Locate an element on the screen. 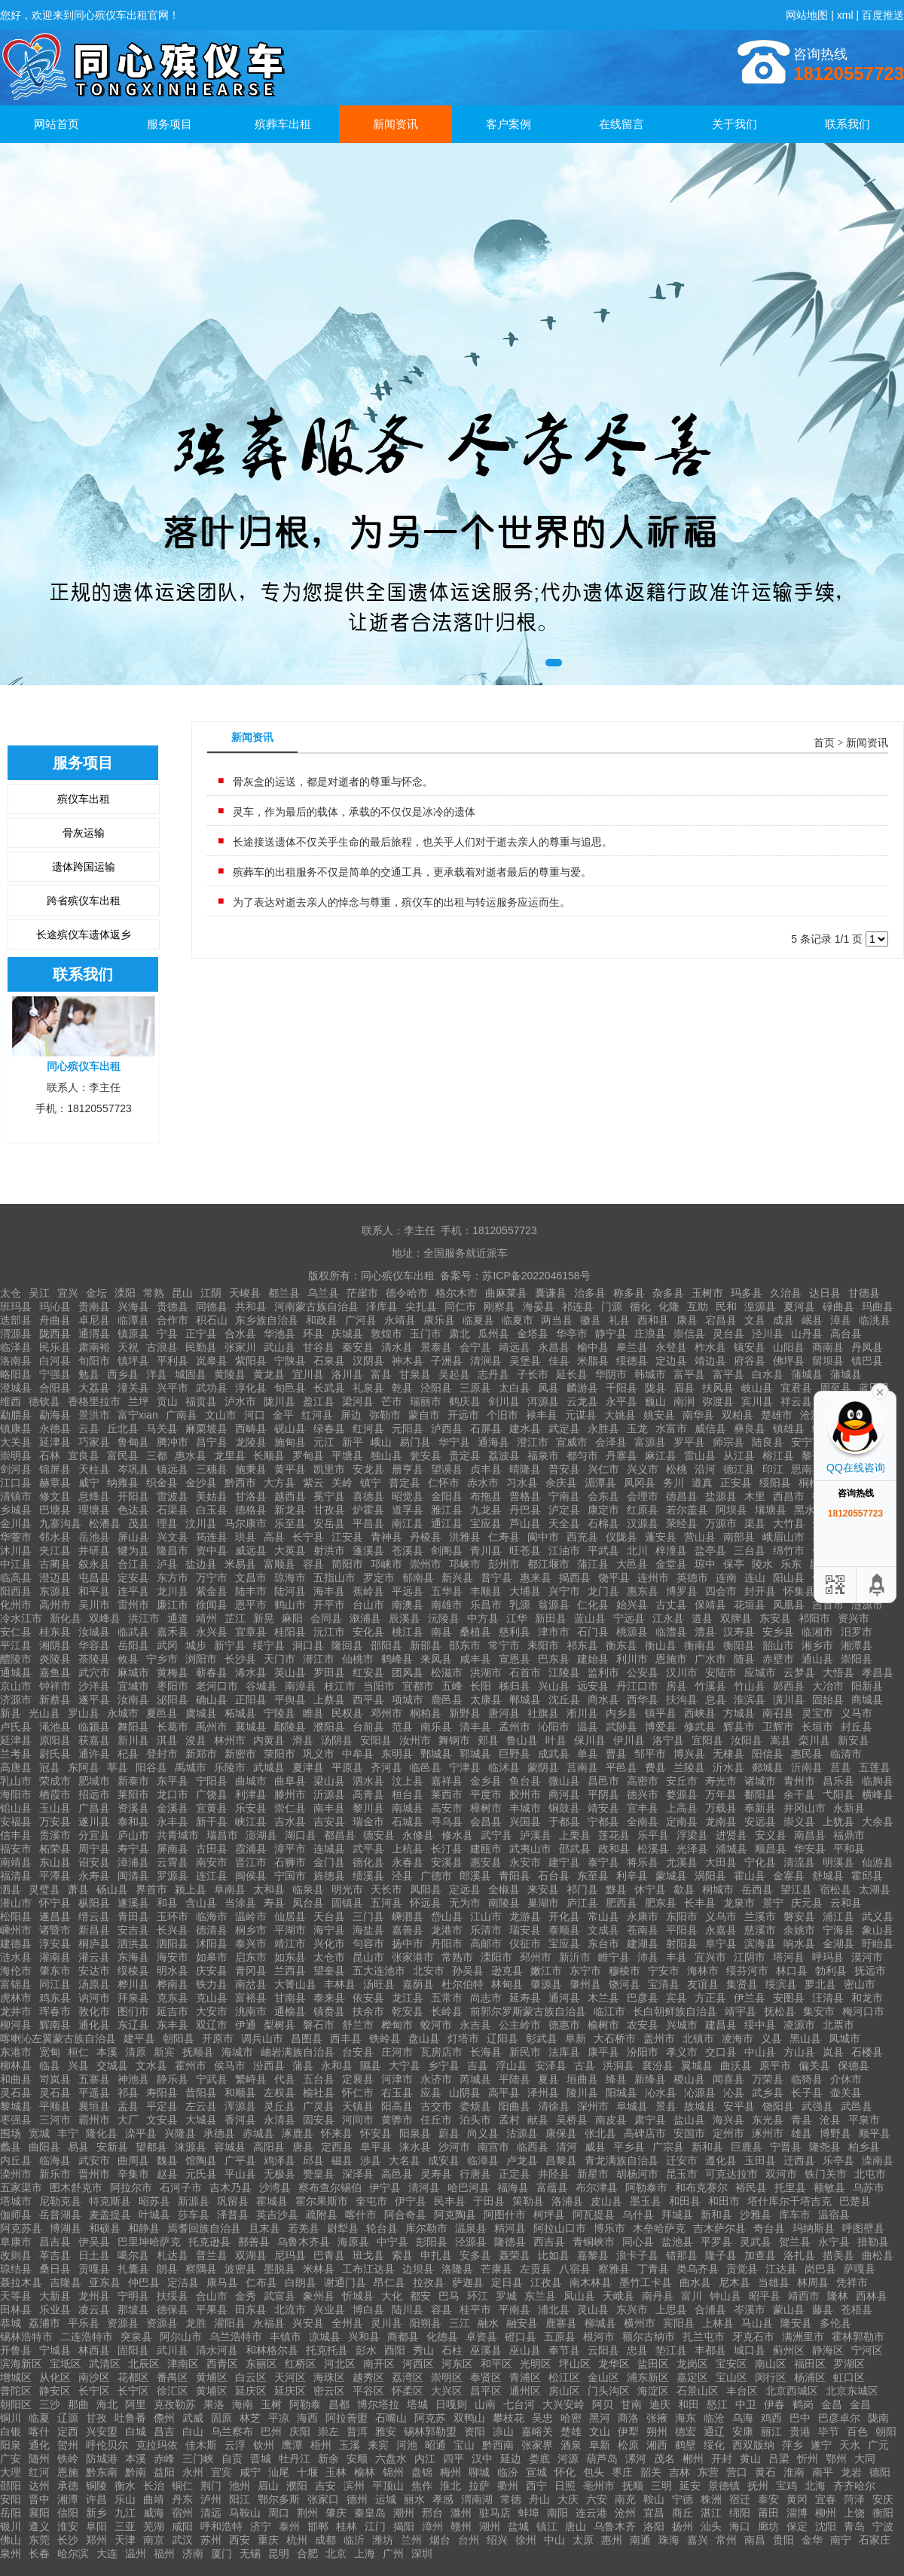  日照 is located at coordinates (565, 2486).